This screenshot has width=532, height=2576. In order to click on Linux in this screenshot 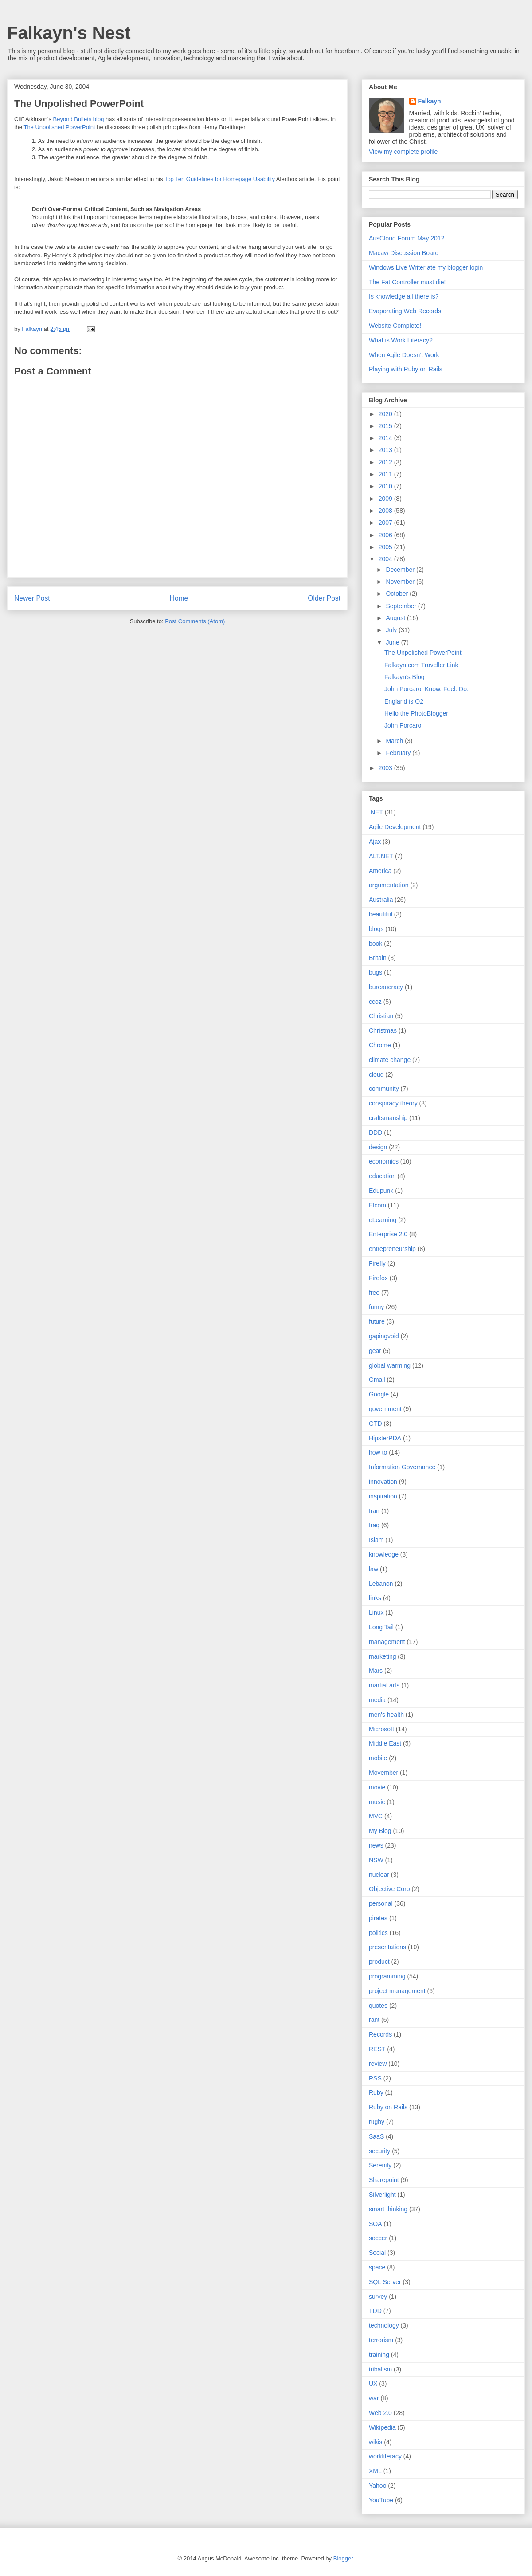, I will do `click(376, 1612)`.